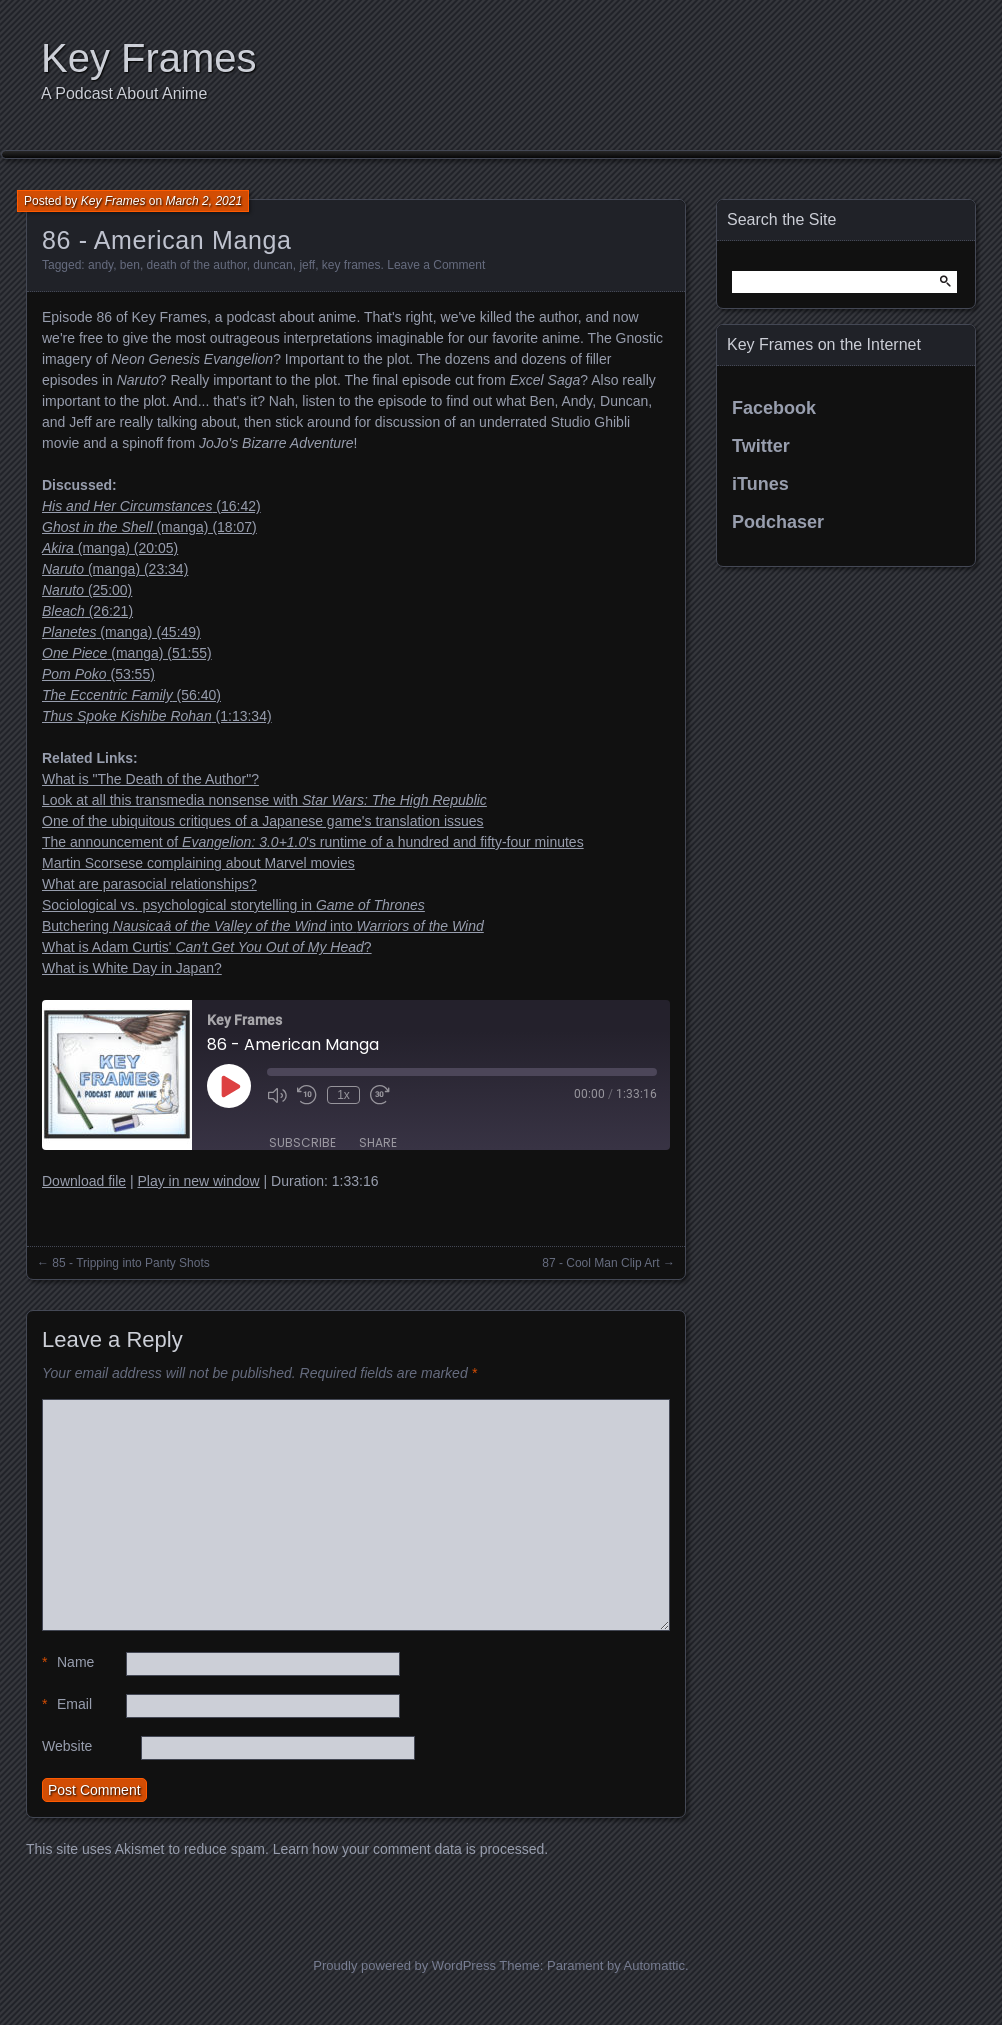 This screenshot has width=1002, height=2025. What do you see at coordinates (313, 842) in the screenshot?
I see `The announcement of 's runtime of a hundred and fifty-four minutes` at bounding box center [313, 842].